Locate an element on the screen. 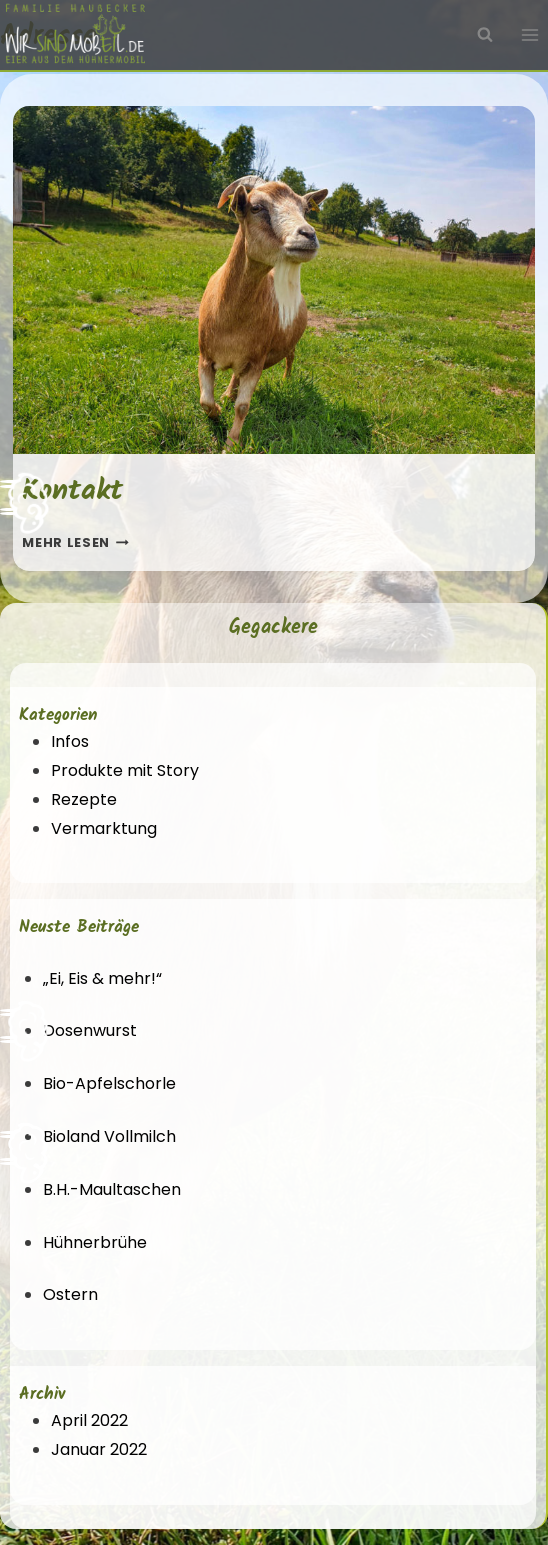  B.H.-Maultaschen is located at coordinates (112, 1189).